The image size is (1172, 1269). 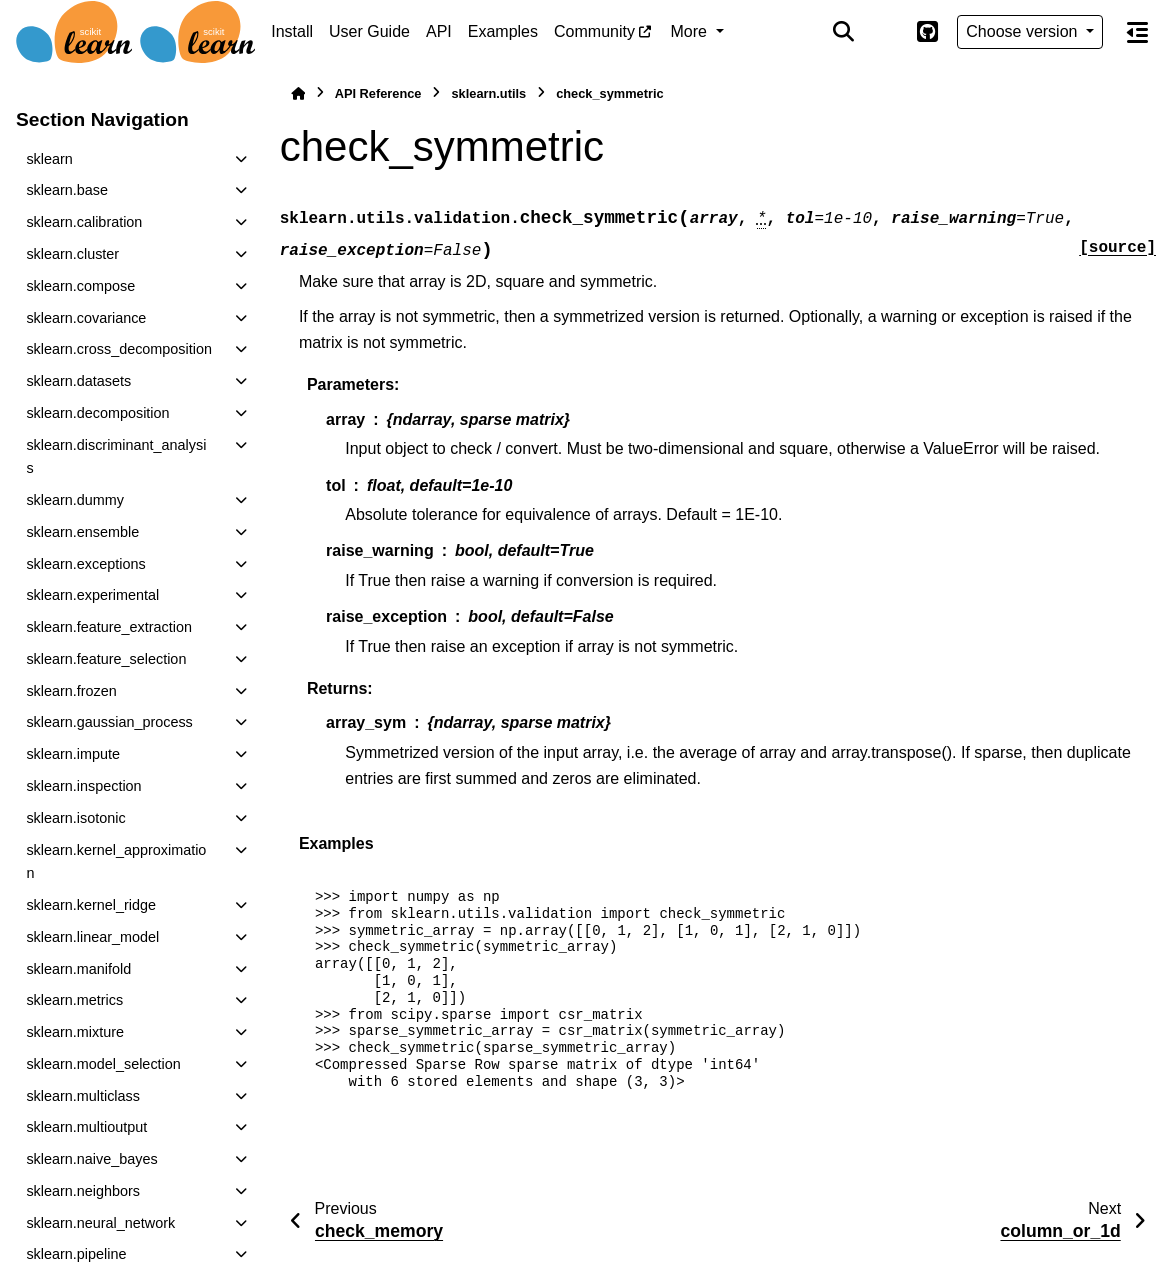 What do you see at coordinates (86, 318) in the screenshot?
I see `sklearn.covariance` at bounding box center [86, 318].